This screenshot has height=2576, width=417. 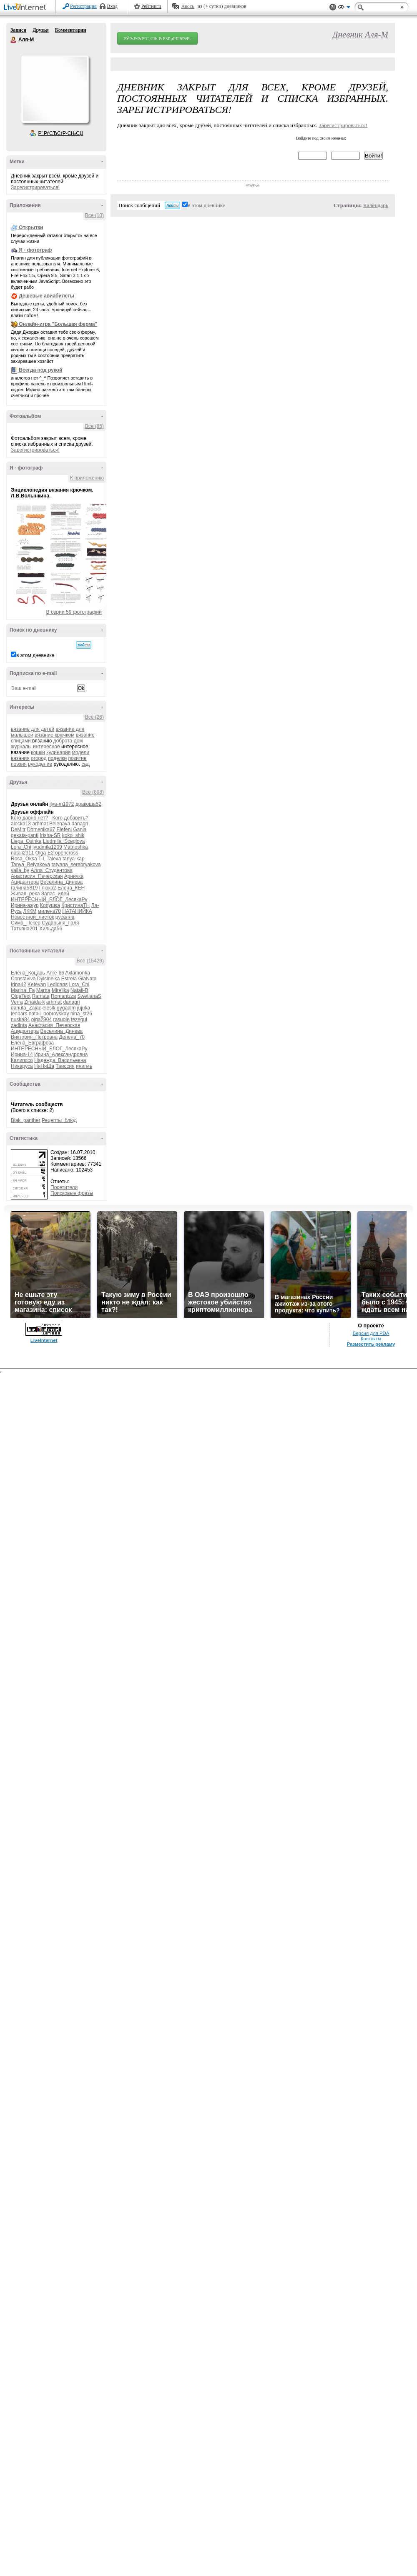 What do you see at coordinates (371, 1344) in the screenshot?
I see `Разместить рекламу` at bounding box center [371, 1344].